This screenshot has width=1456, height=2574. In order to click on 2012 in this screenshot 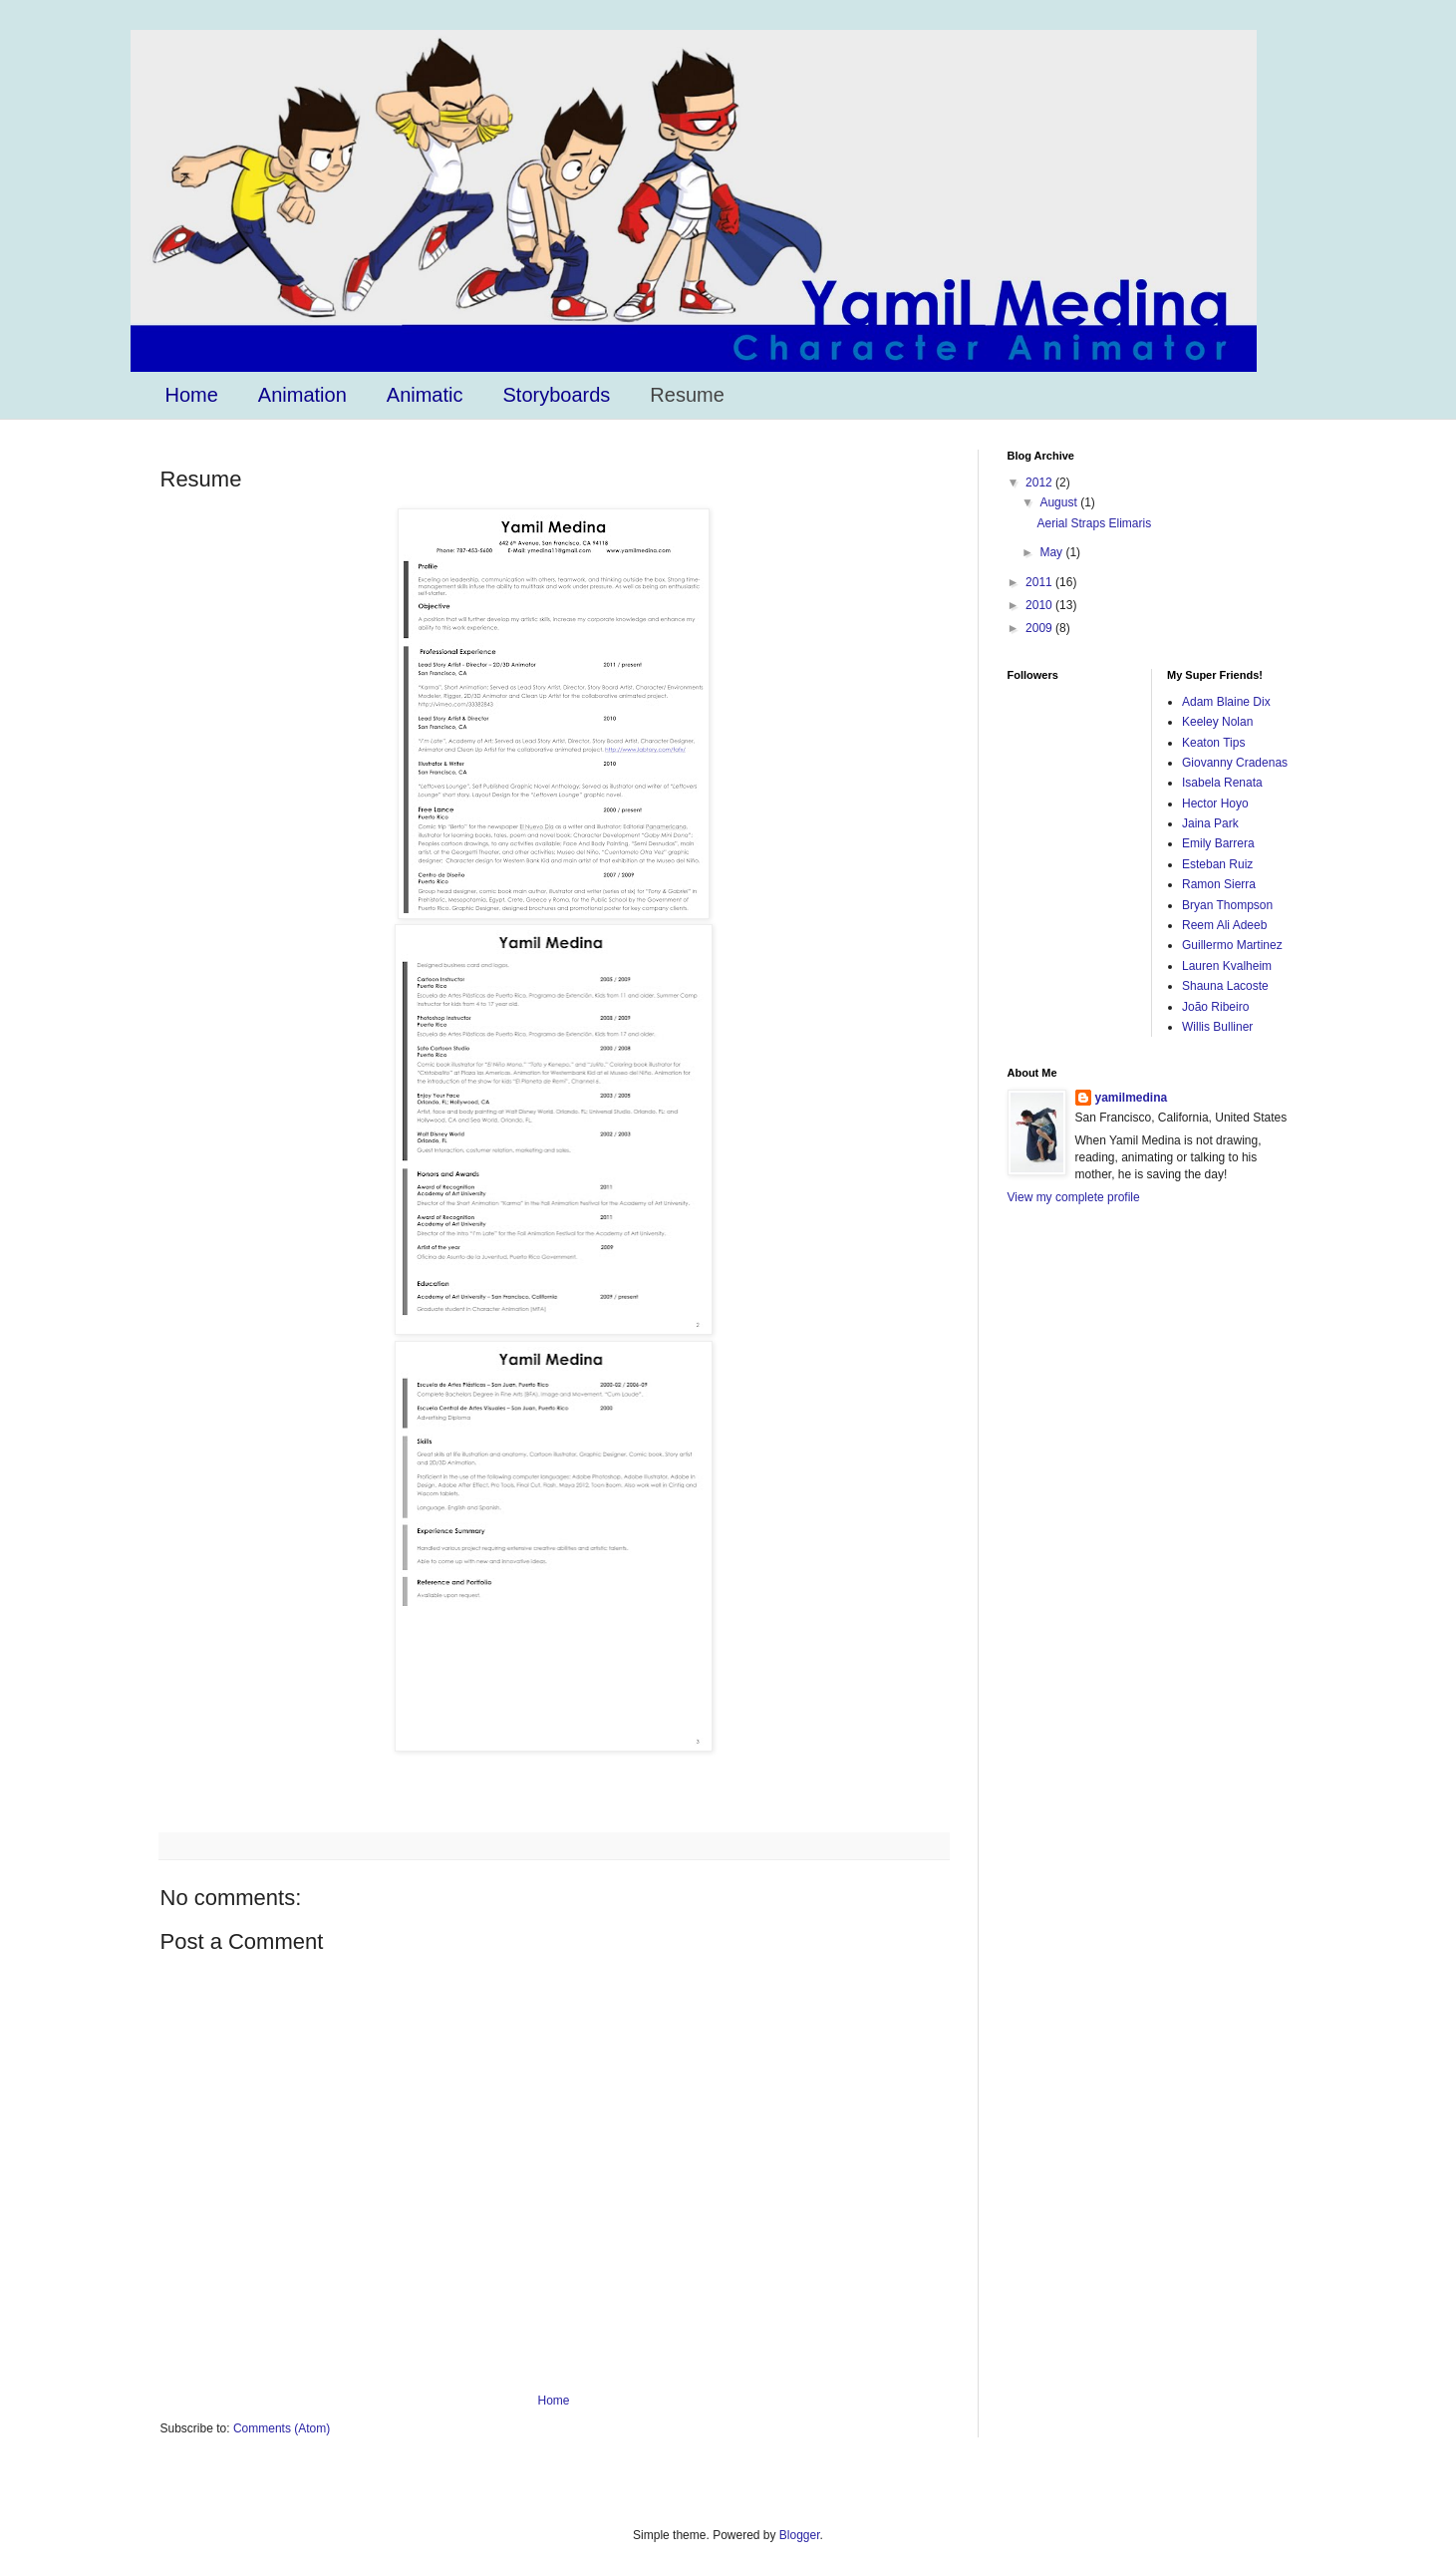, I will do `click(1040, 482)`.